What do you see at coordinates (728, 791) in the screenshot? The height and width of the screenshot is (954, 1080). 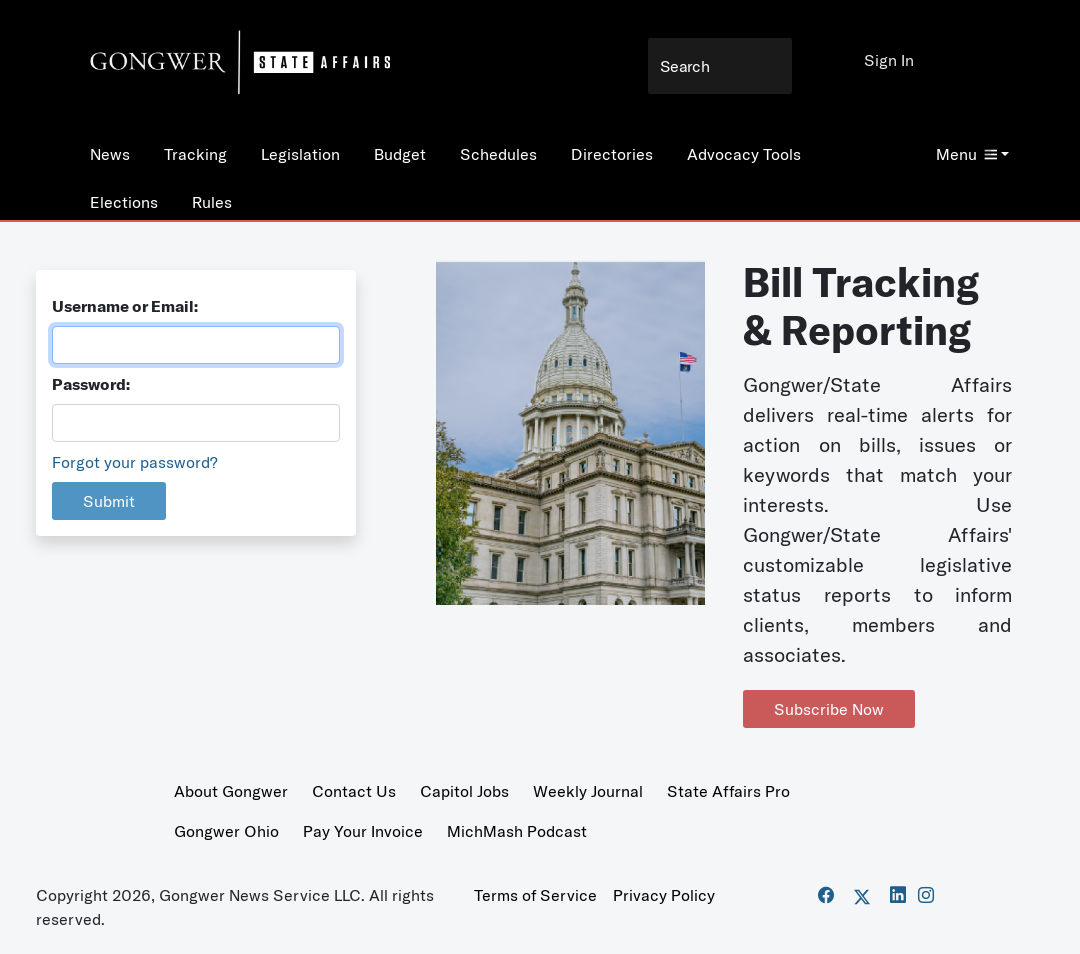 I see `State Affairs Pro` at bounding box center [728, 791].